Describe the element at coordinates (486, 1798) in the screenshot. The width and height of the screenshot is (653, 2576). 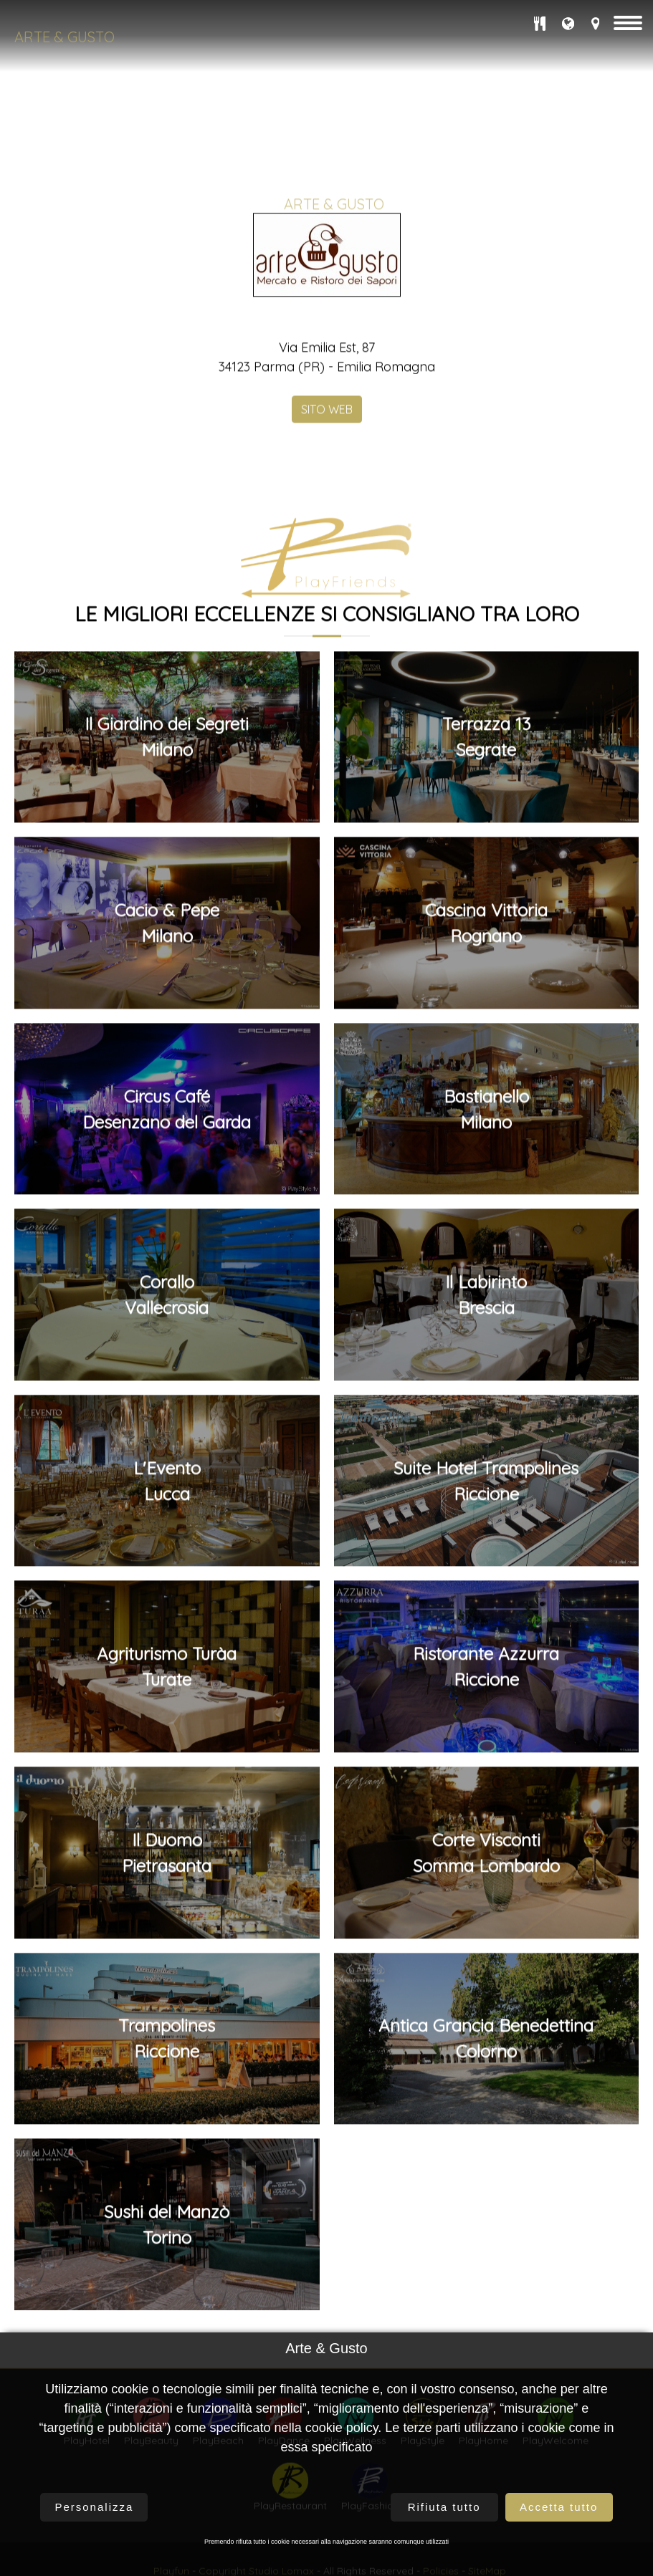
I see `Suite Hotel TrampolinesRiccione` at that location.